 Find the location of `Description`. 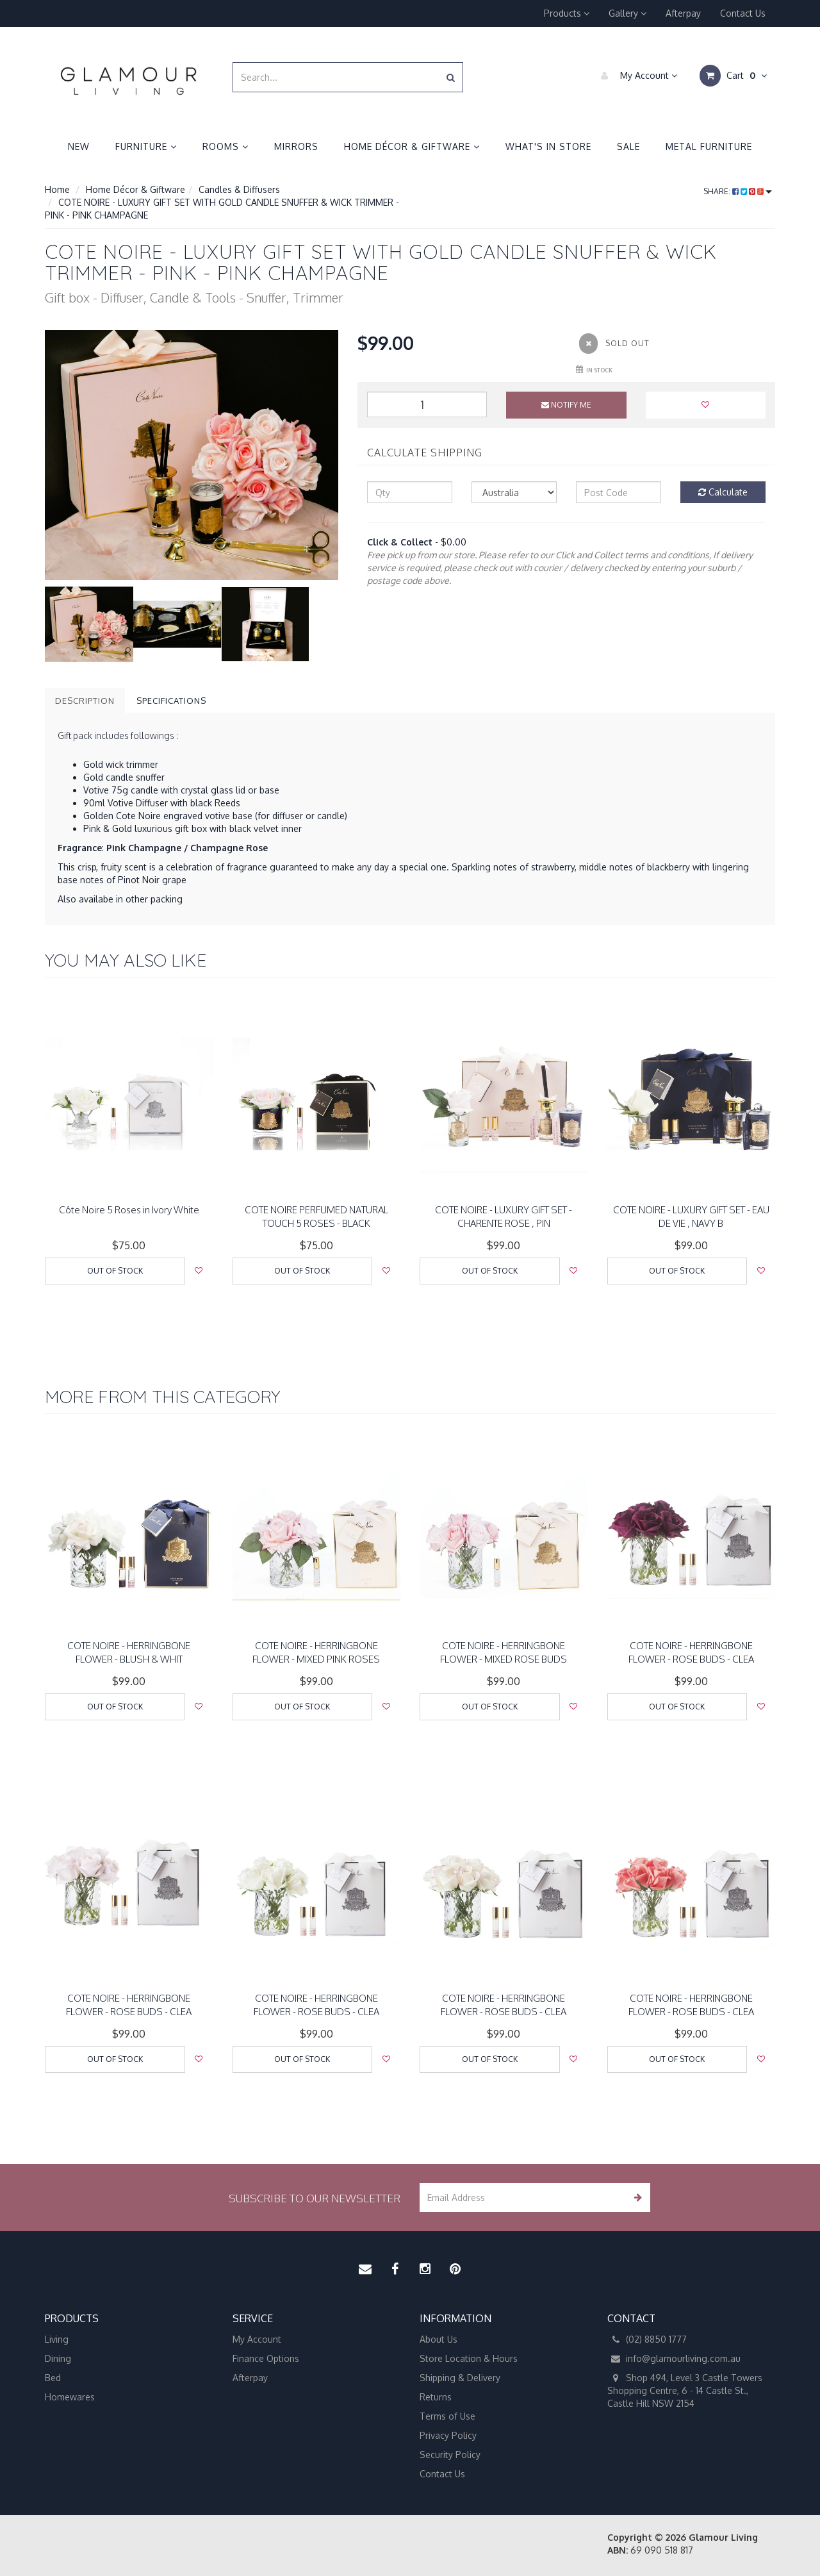

Description is located at coordinates (85, 700).